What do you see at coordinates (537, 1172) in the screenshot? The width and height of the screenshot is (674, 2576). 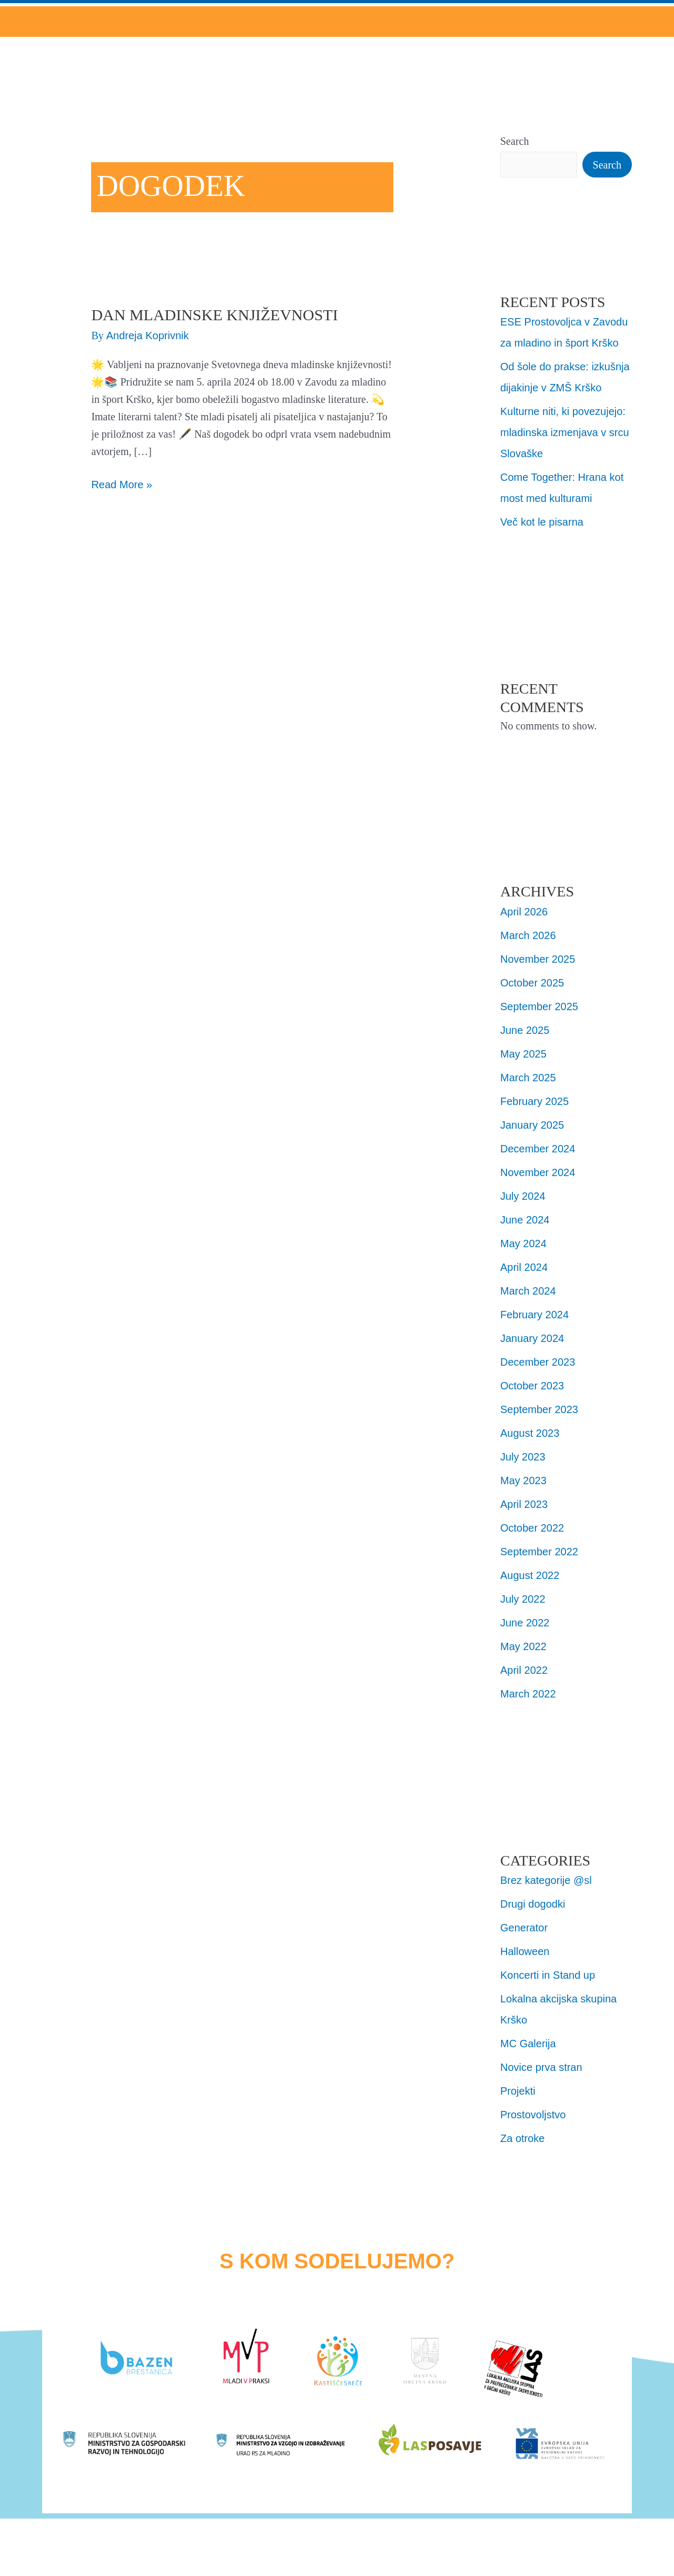 I see `November 2024` at bounding box center [537, 1172].